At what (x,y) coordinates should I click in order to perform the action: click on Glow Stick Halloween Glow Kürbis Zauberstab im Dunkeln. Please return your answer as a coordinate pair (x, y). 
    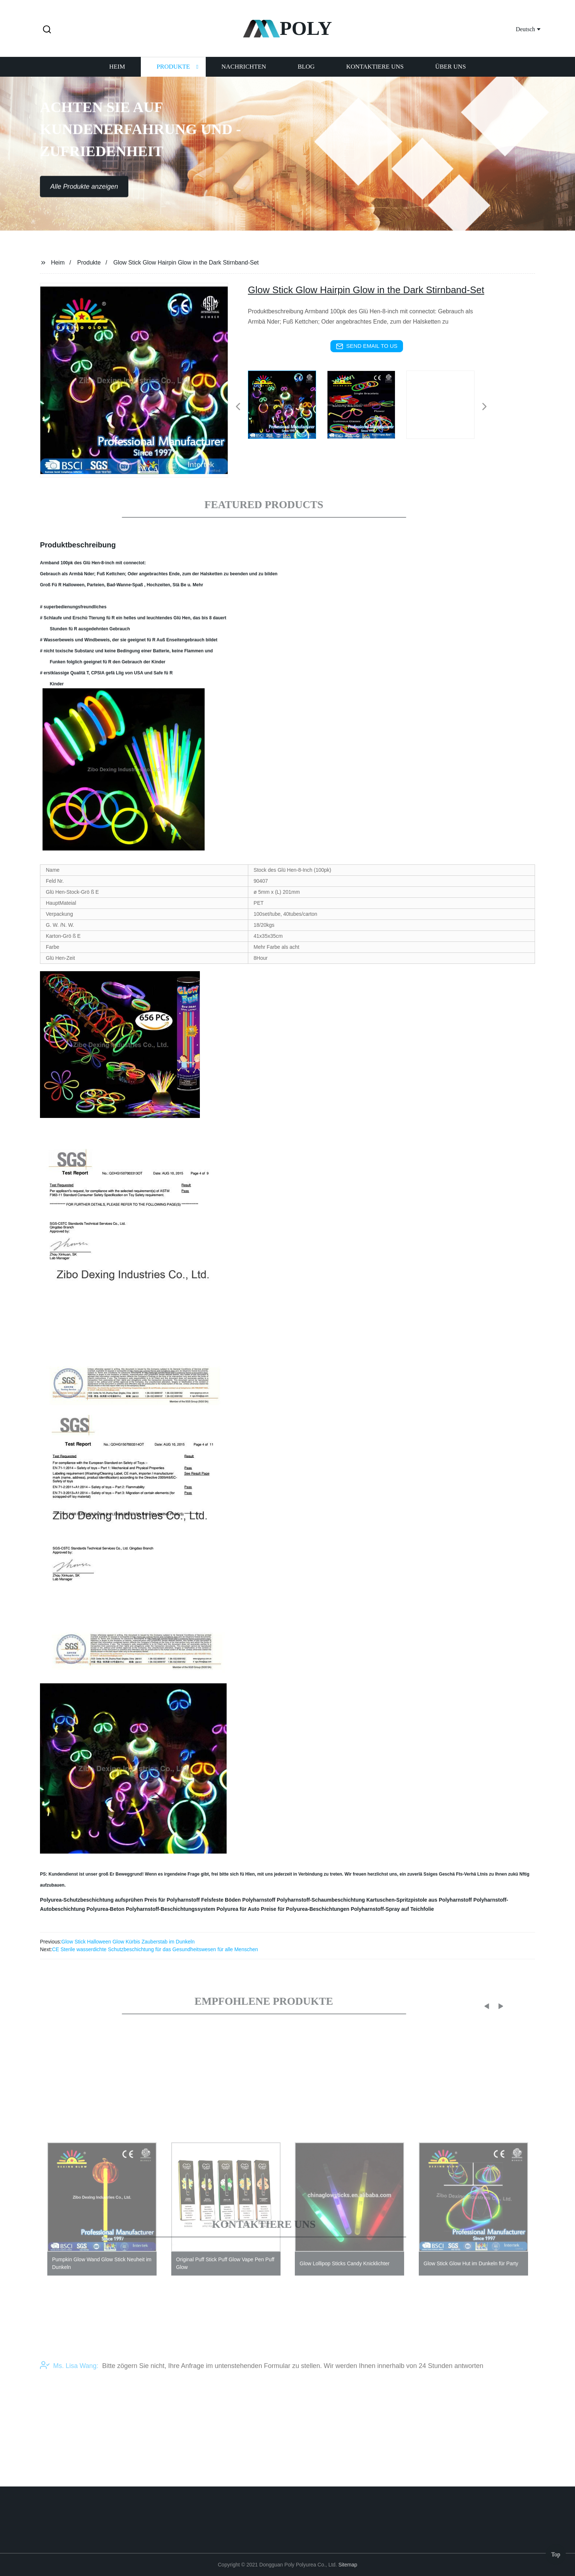
    Looking at the image, I should click on (127, 1942).